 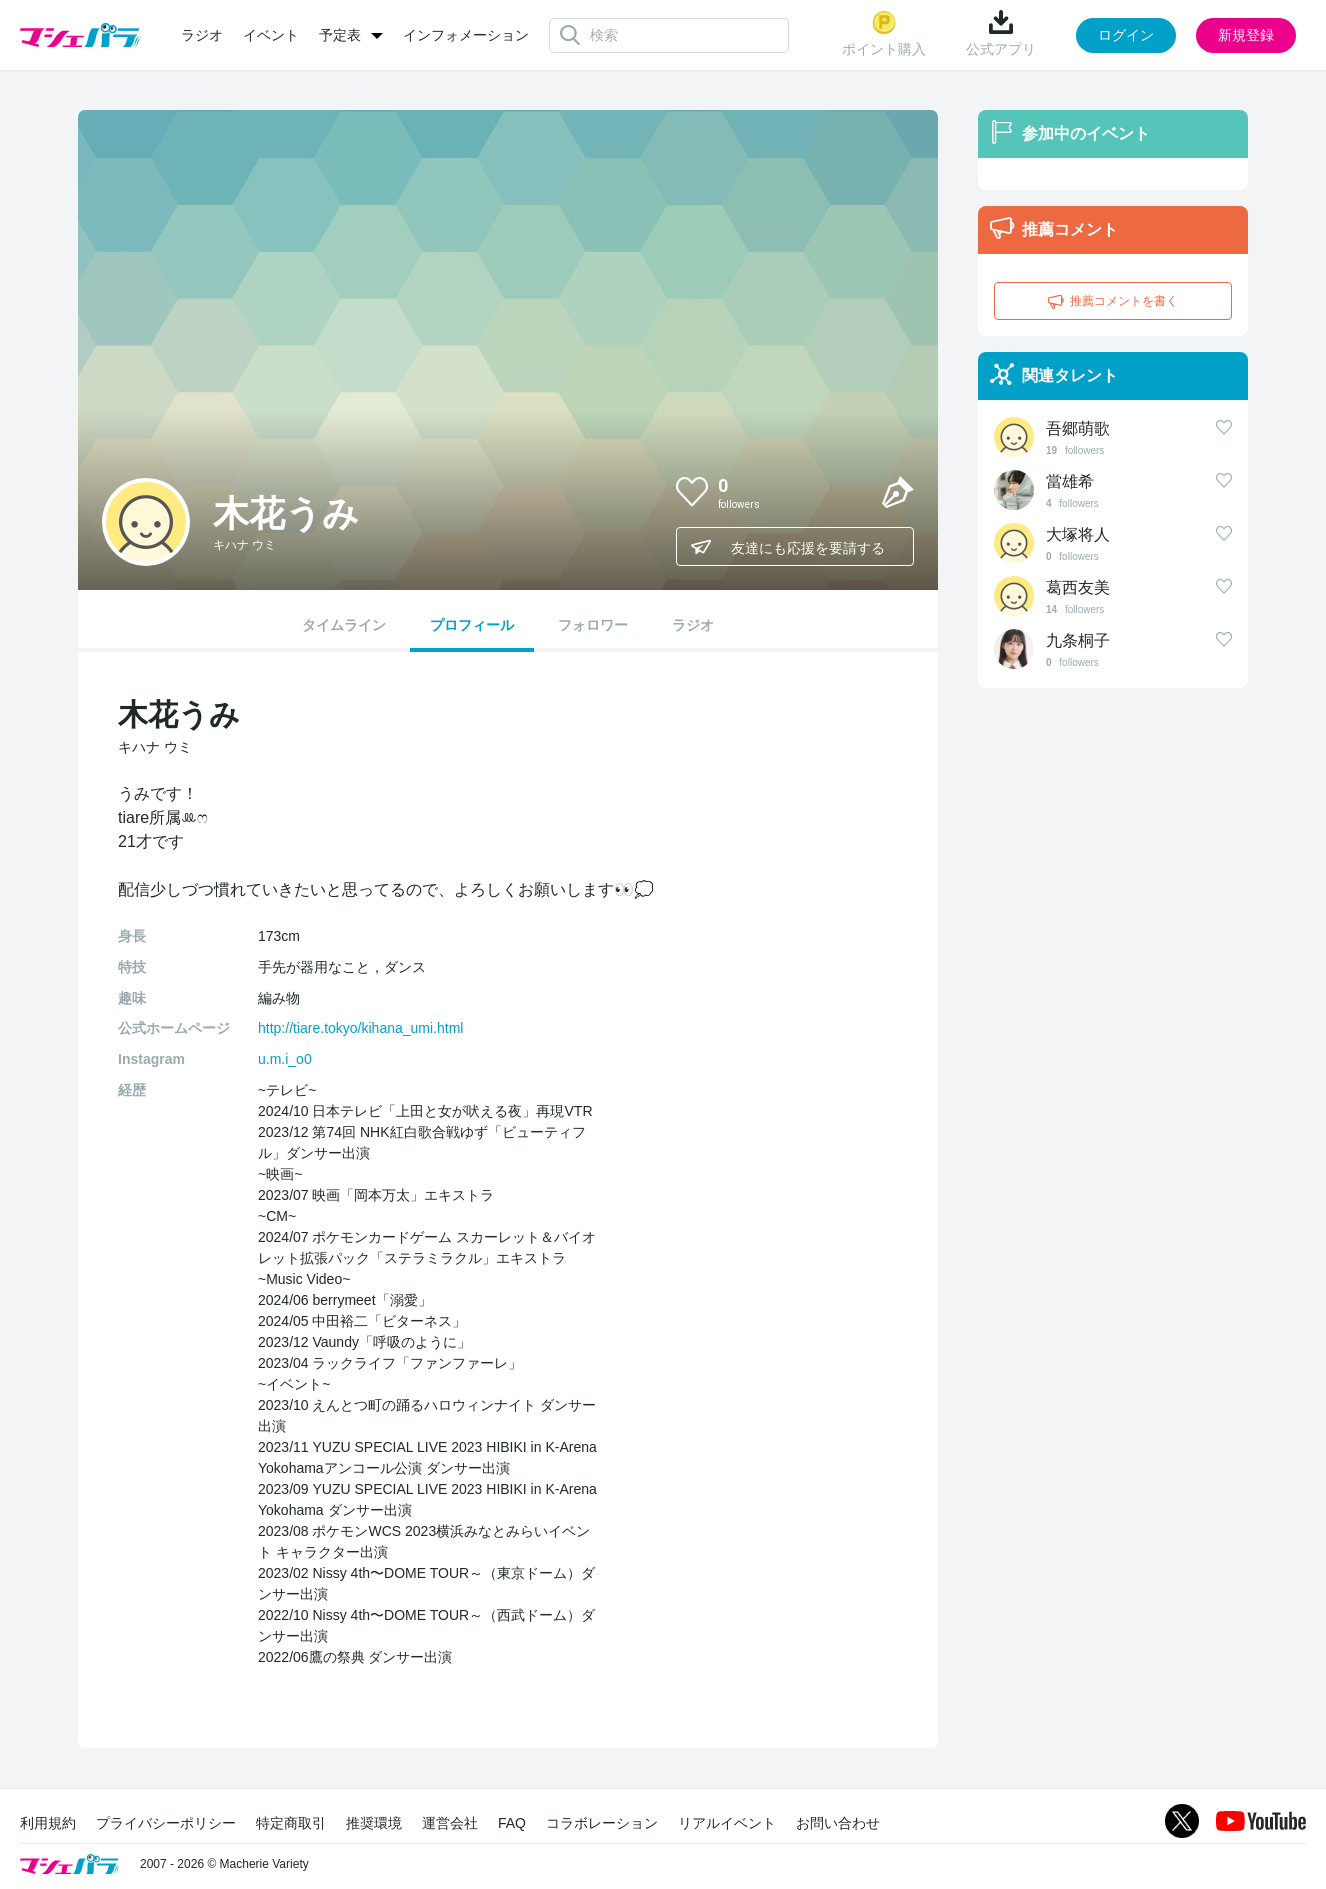 I want to click on ポイント購入, so click(x=884, y=33).